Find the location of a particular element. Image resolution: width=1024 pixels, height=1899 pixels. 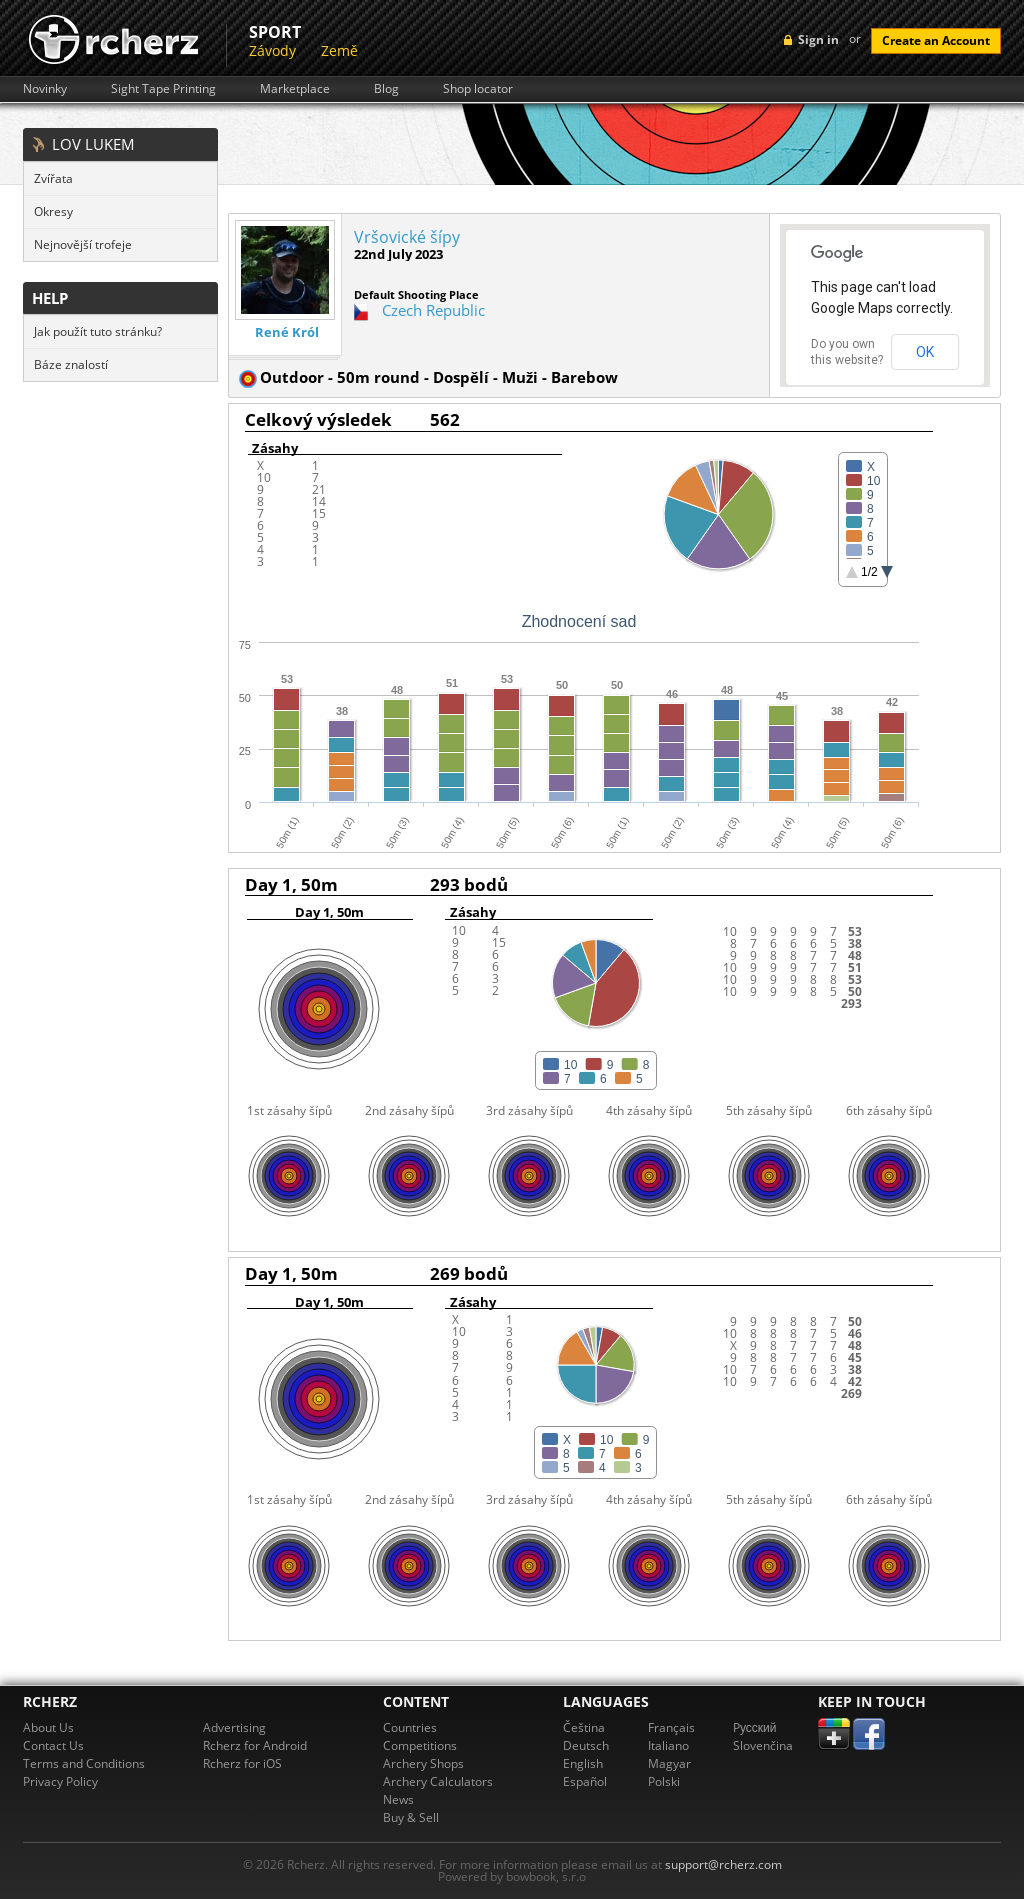

Jak použít tuto stránku? is located at coordinates (98, 331).